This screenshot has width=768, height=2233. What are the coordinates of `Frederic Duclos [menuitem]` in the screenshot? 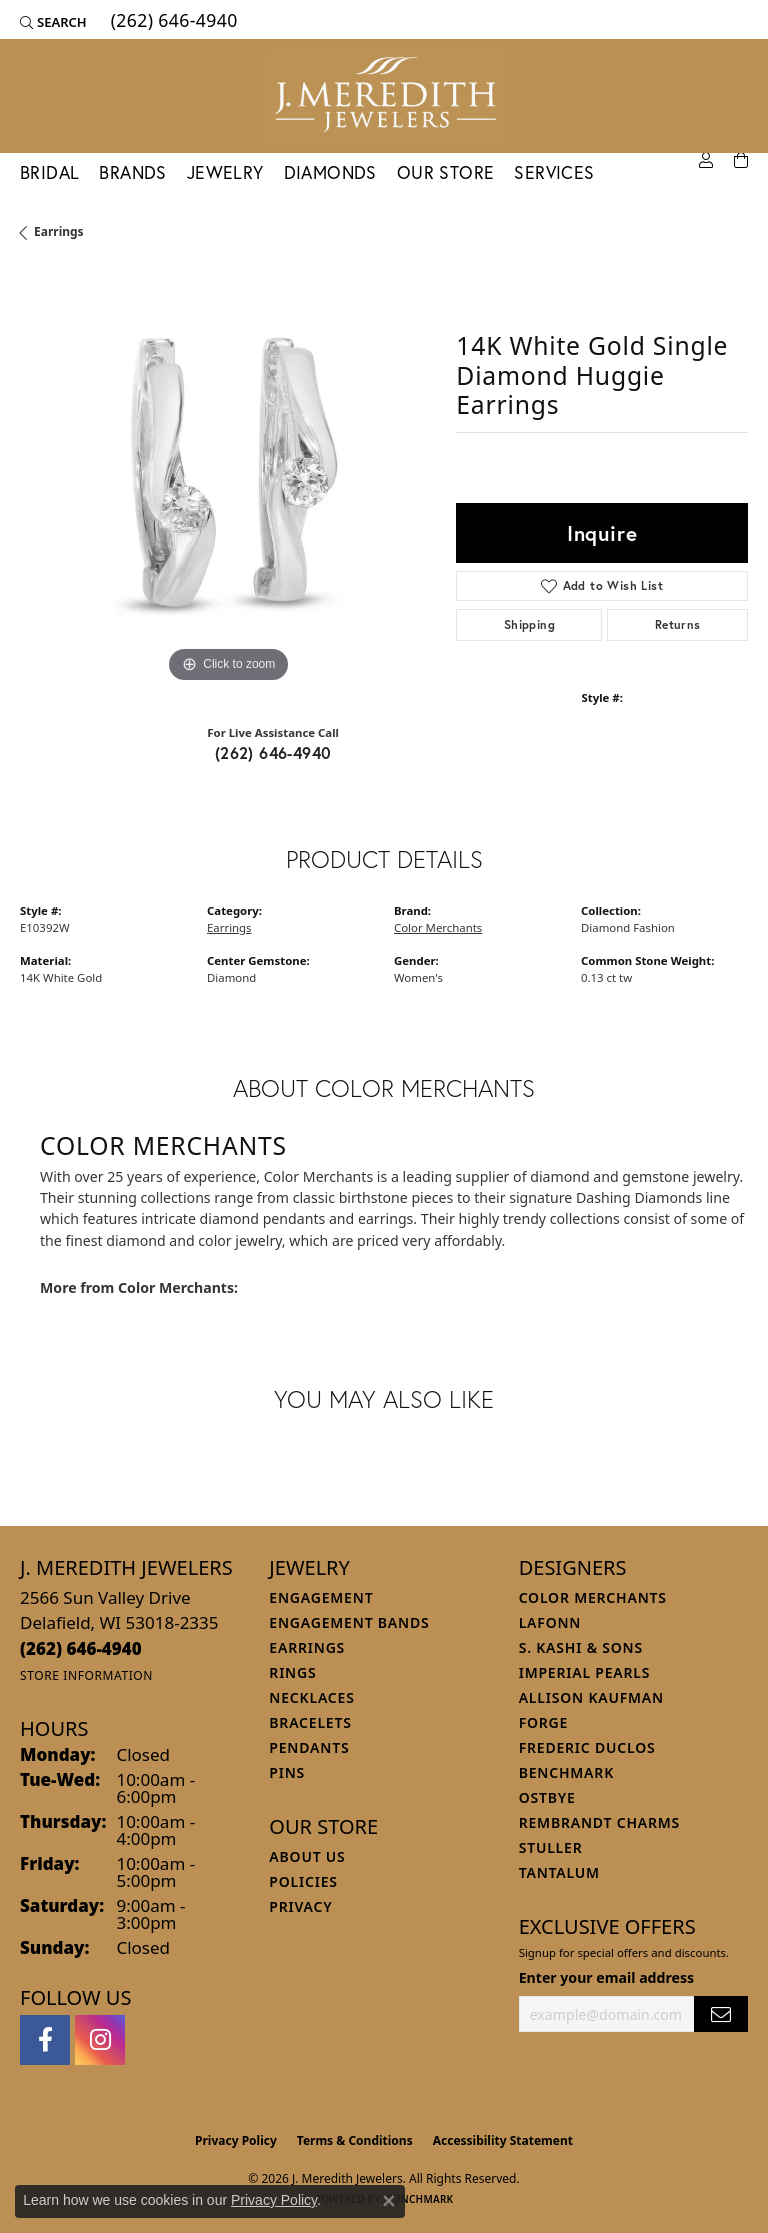 It's located at (587, 1747).